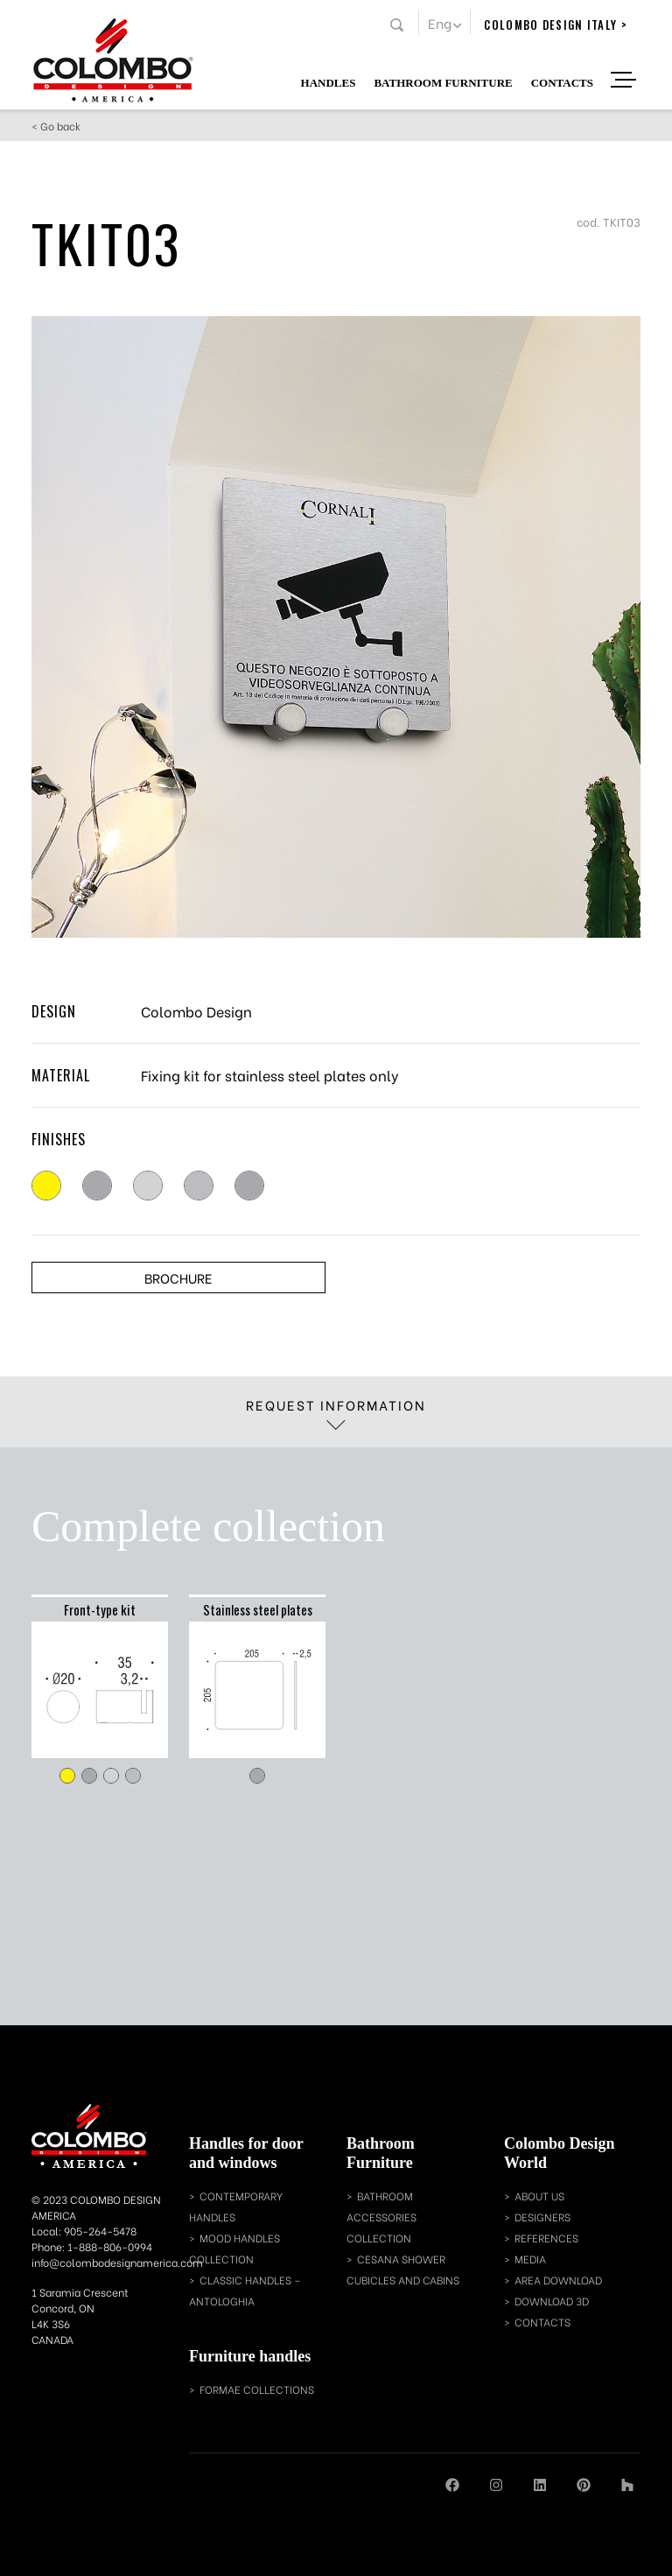 The width and height of the screenshot is (672, 2576). I want to click on download 3d, so click(551, 2300).